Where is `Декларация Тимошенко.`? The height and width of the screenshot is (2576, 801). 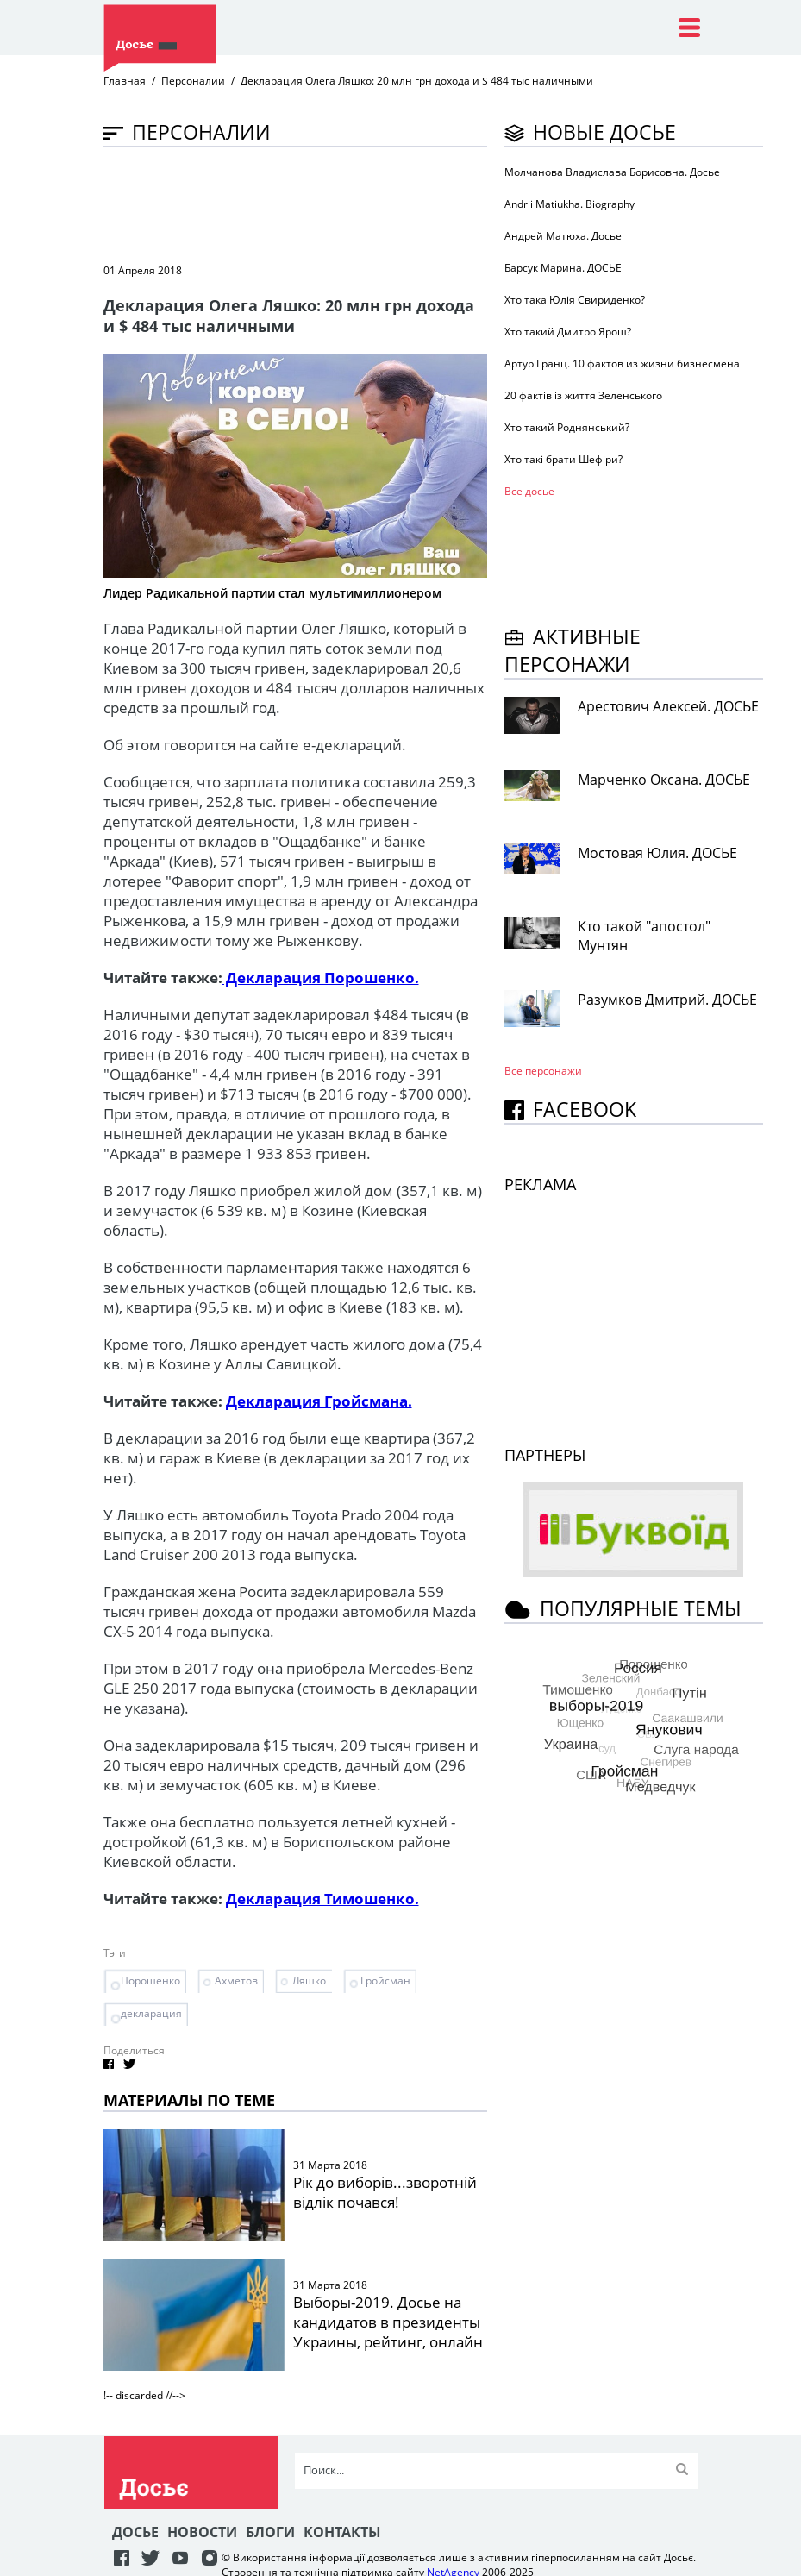
Декларация Тимошенко. is located at coordinates (322, 1898).